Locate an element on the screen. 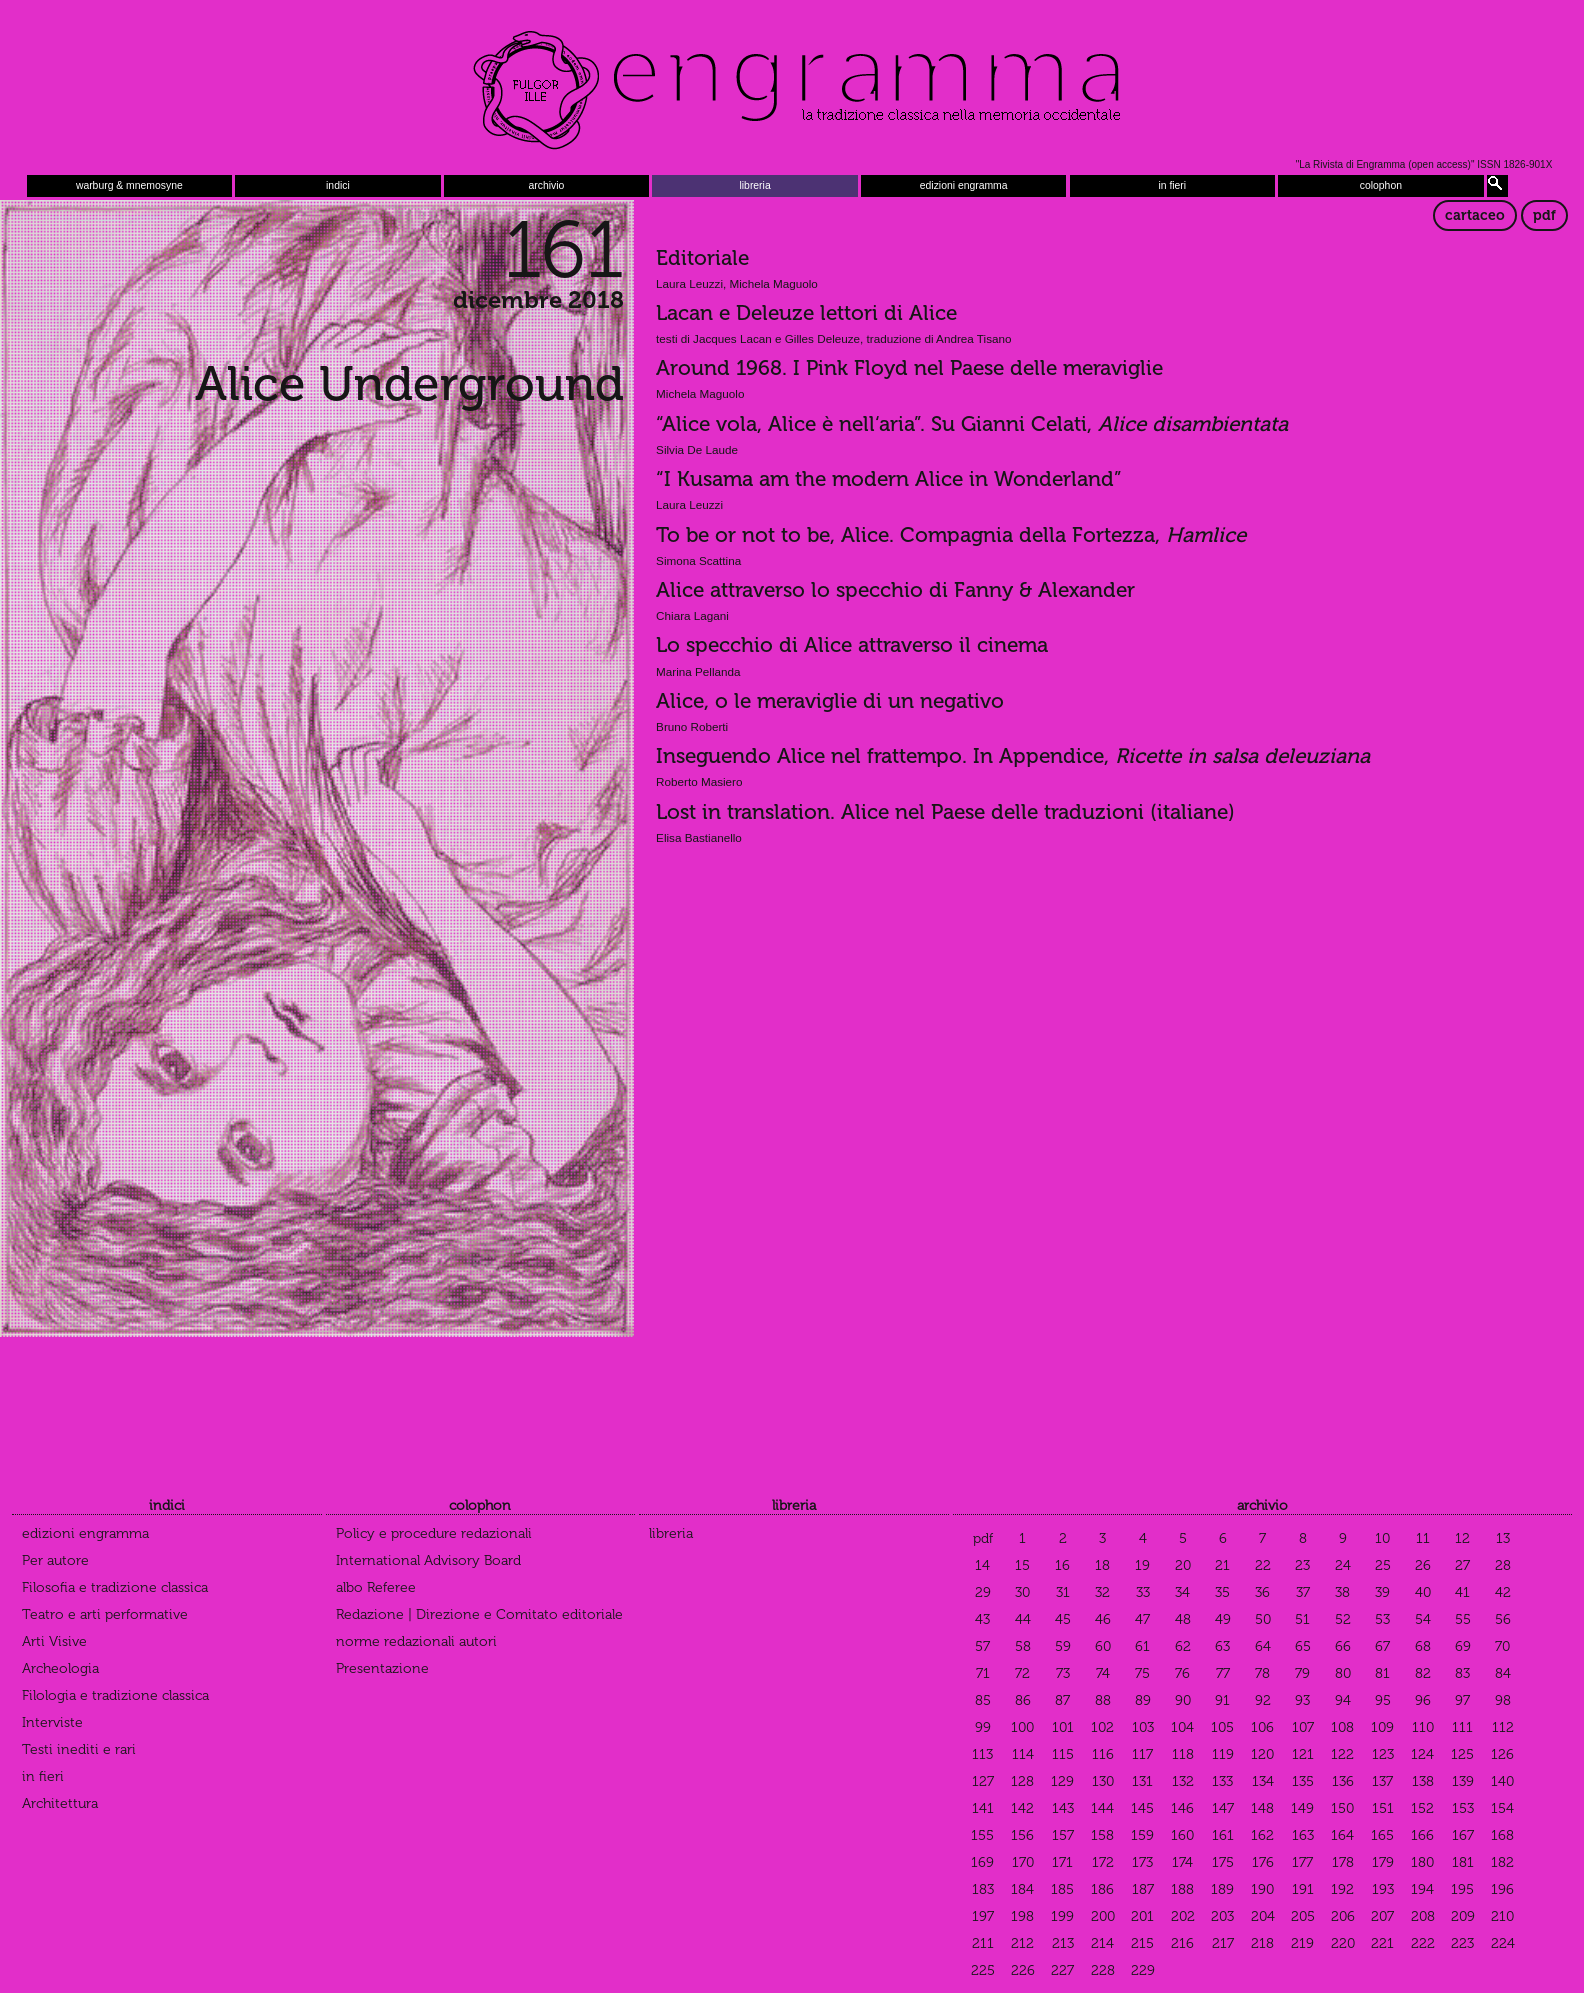 The width and height of the screenshot is (1584, 1993). 24 is located at coordinates (1343, 1565).